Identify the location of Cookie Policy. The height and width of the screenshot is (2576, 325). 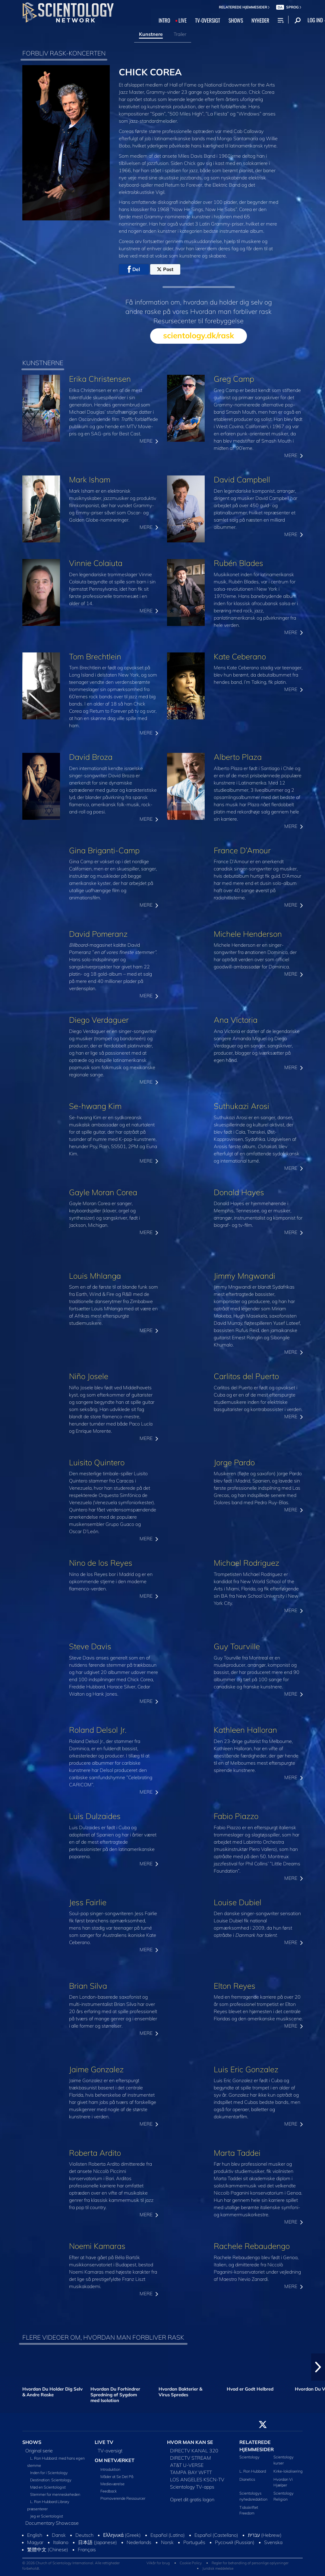
(191, 2563).